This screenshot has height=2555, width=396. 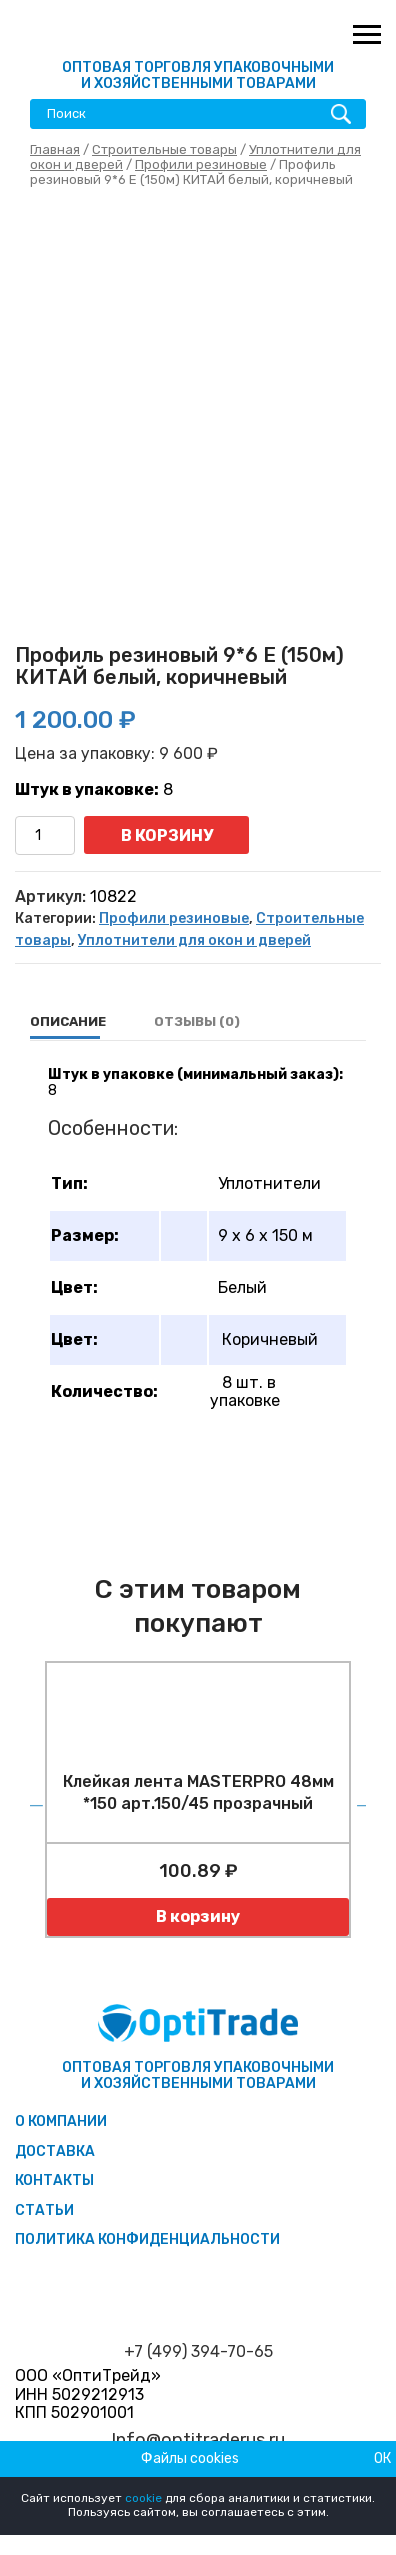 What do you see at coordinates (194, 940) in the screenshot?
I see `Уплотнители для окон и дверей` at bounding box center [194, 940].